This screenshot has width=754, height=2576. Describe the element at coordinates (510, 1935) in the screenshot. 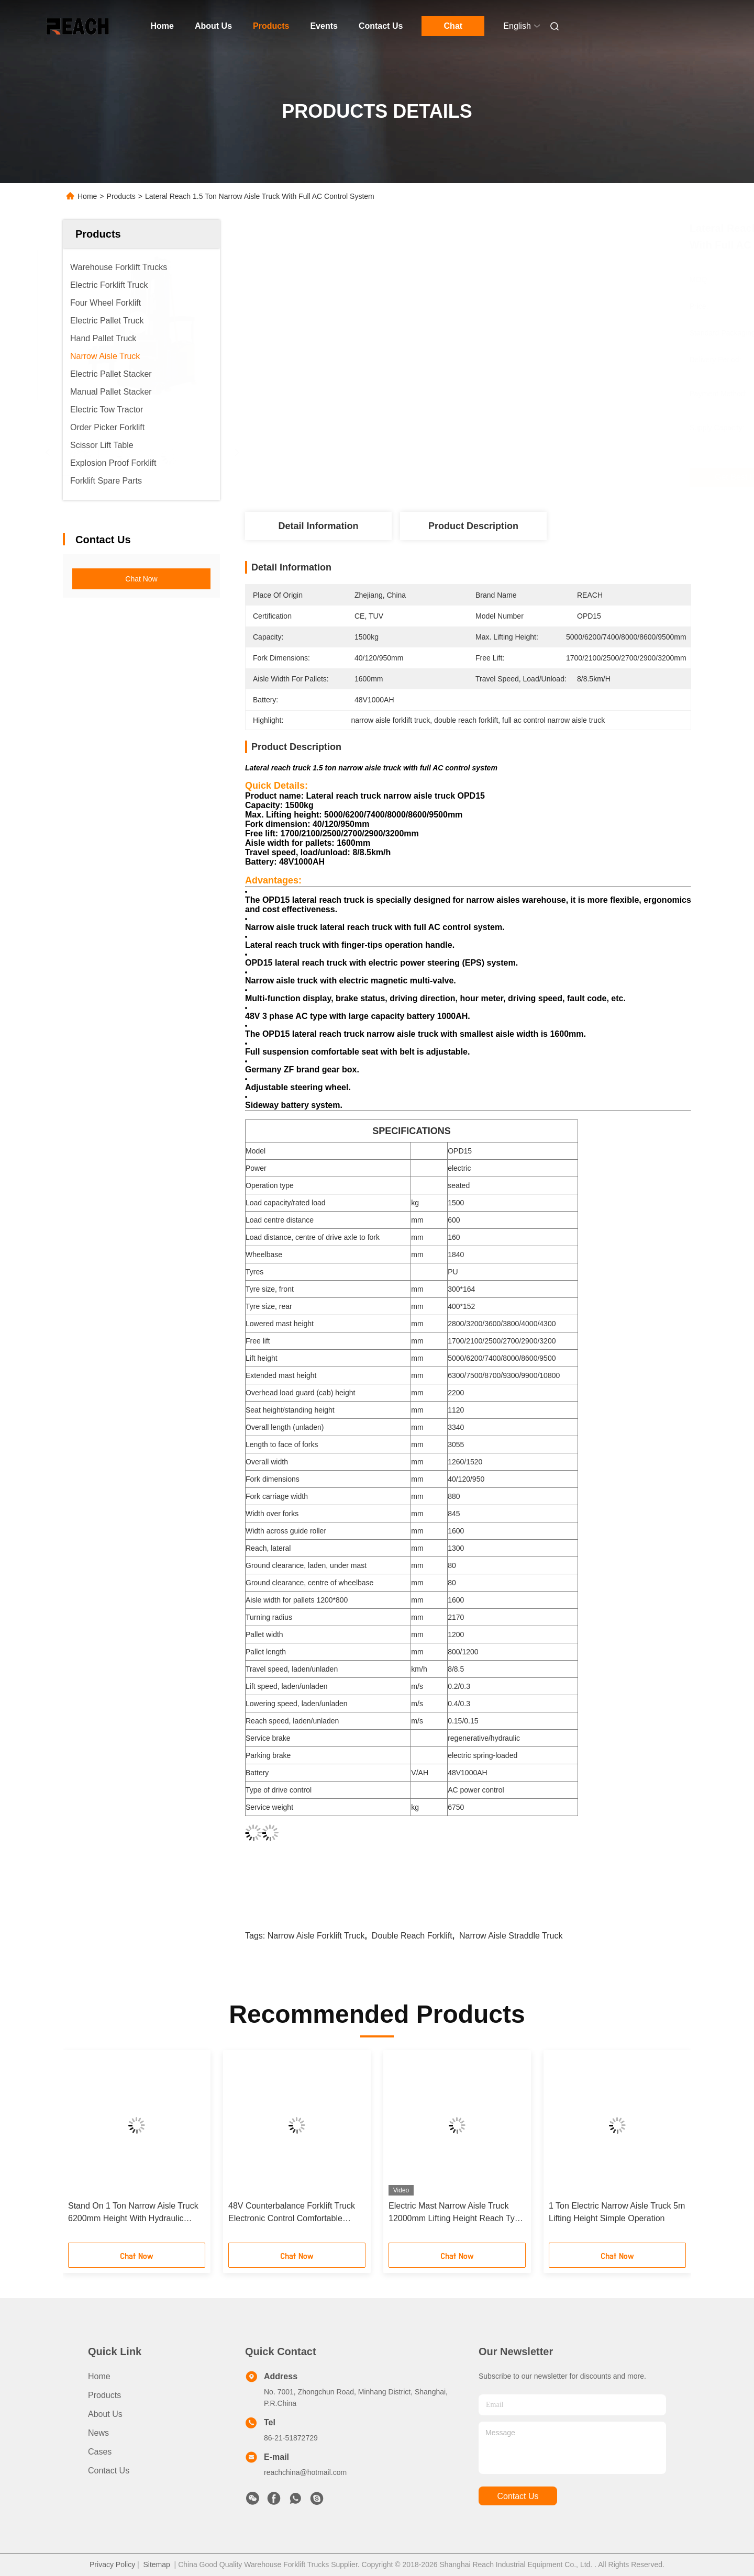

I see `narrow aisle straddle truck` at that location.